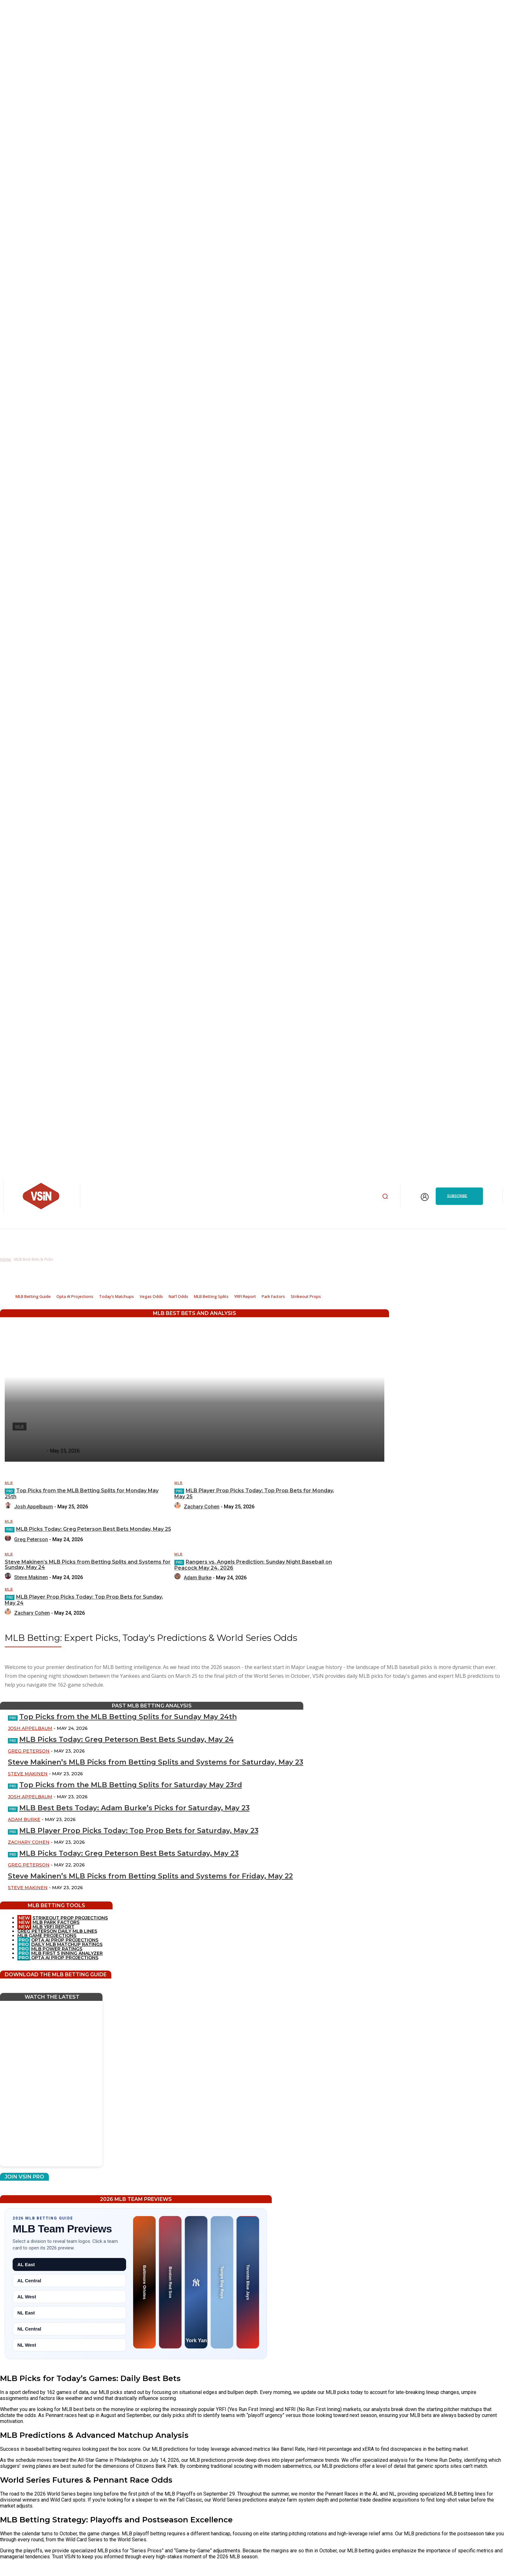  I want to click on [author-photo], so click(9, 1507).